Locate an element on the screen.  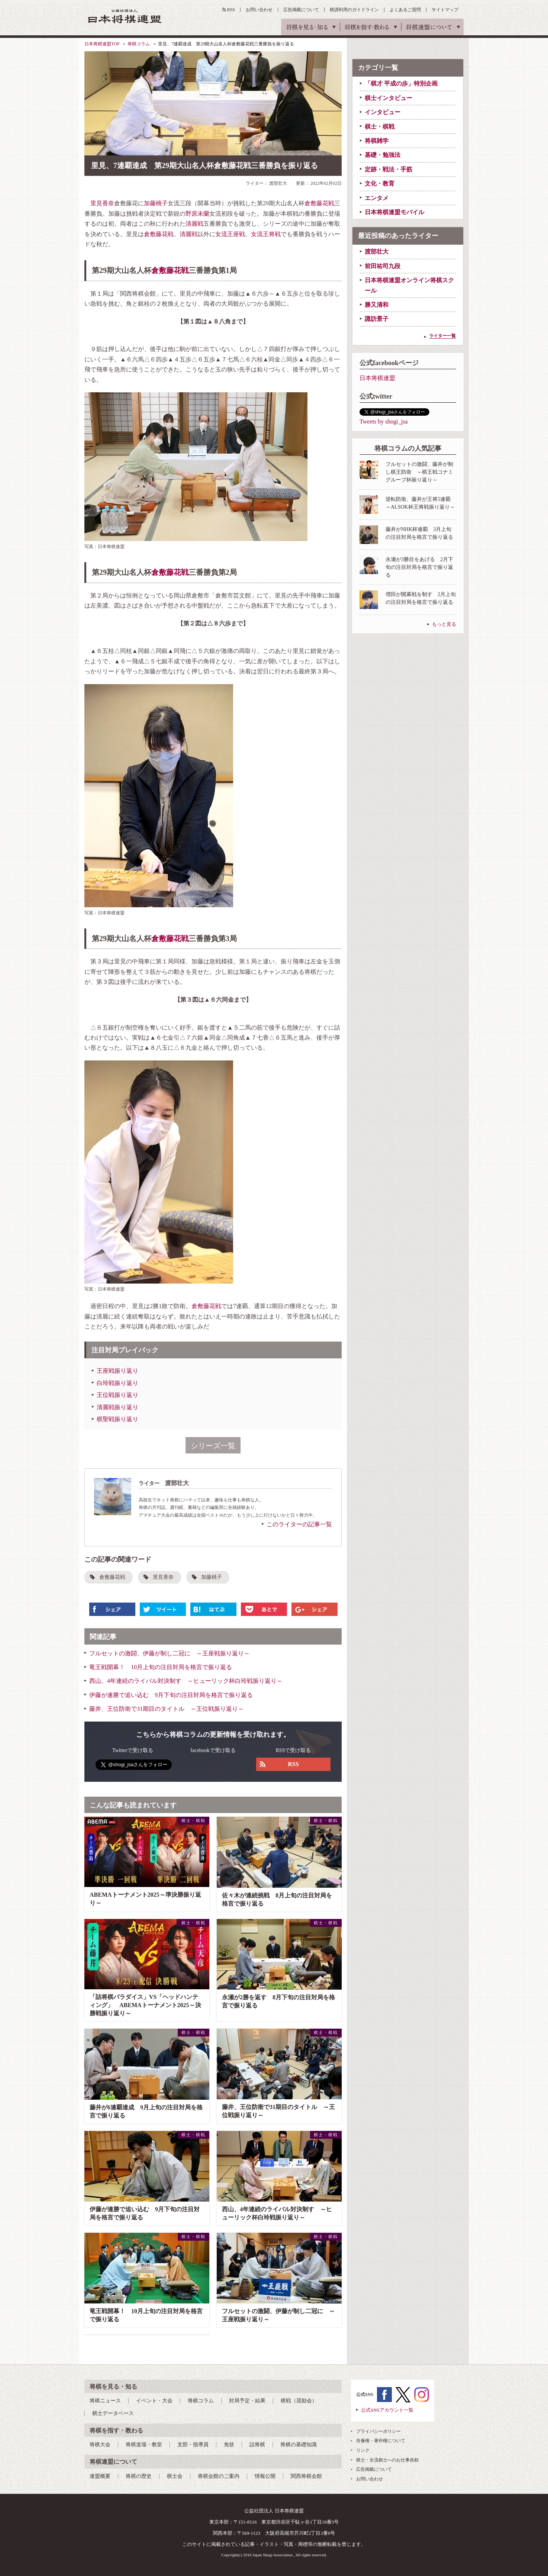
棋士インタビュー is located at coordinates (388, 98).